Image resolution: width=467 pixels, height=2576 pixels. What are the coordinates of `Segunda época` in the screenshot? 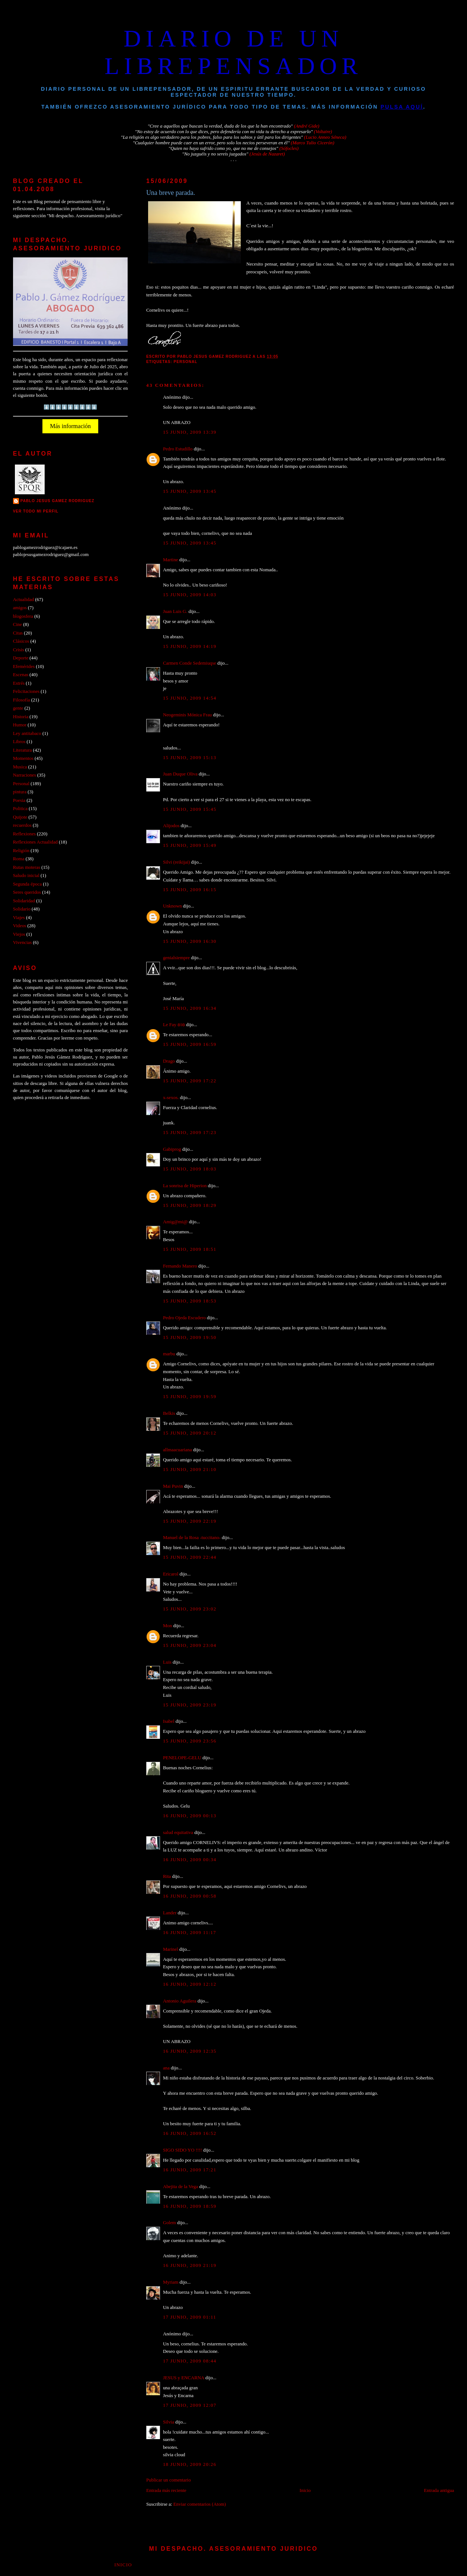 It's located at (27, 884).